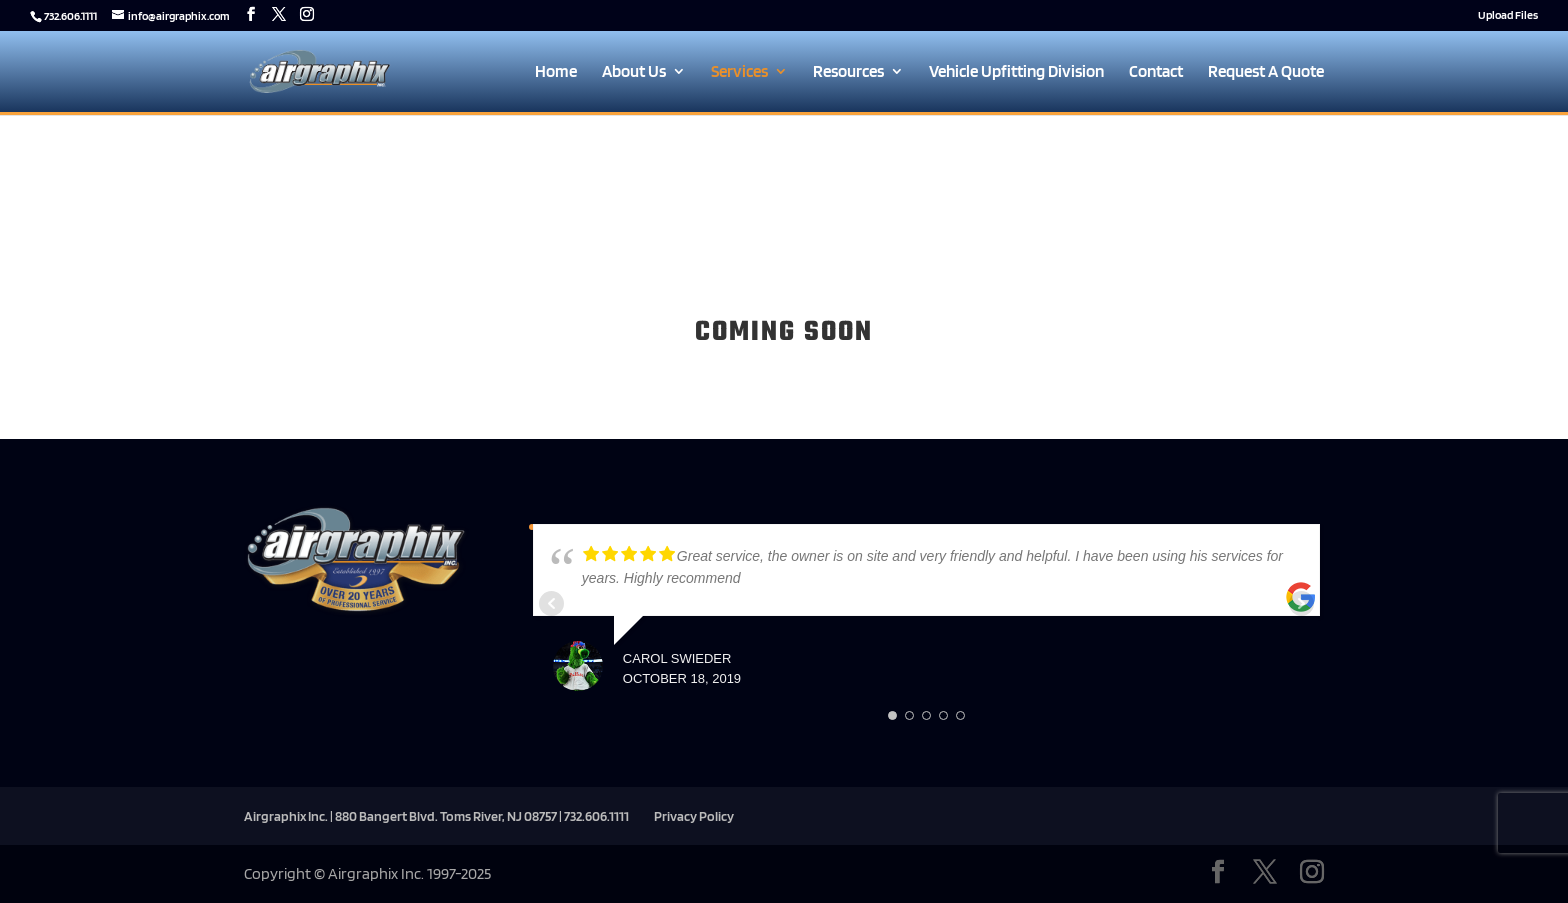 This screenshot has height=903, width=1568. Describe the element at coordinates (556, 72) in the screenshot. I see `Home` at that location.